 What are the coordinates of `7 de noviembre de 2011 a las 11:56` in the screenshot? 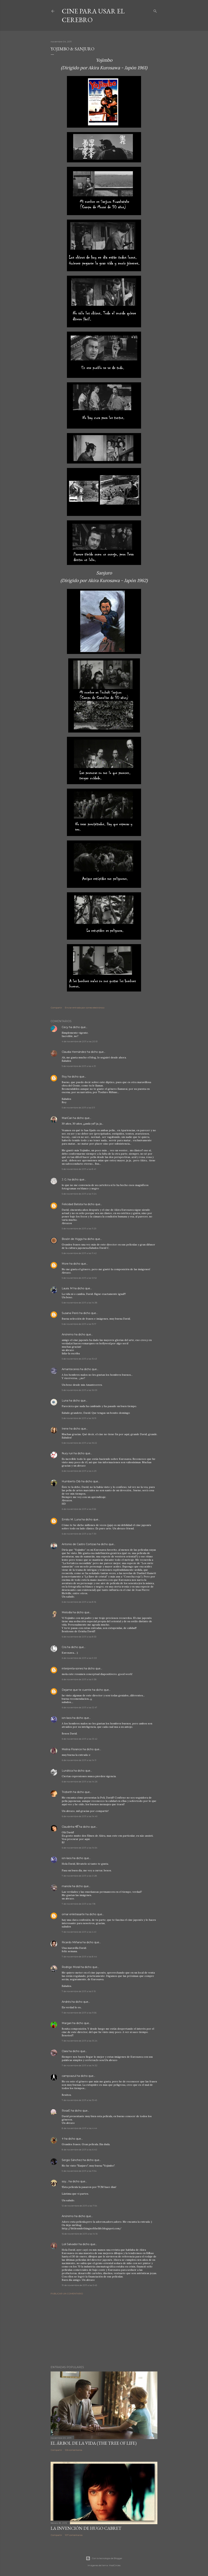 It's located at (79, 2012).